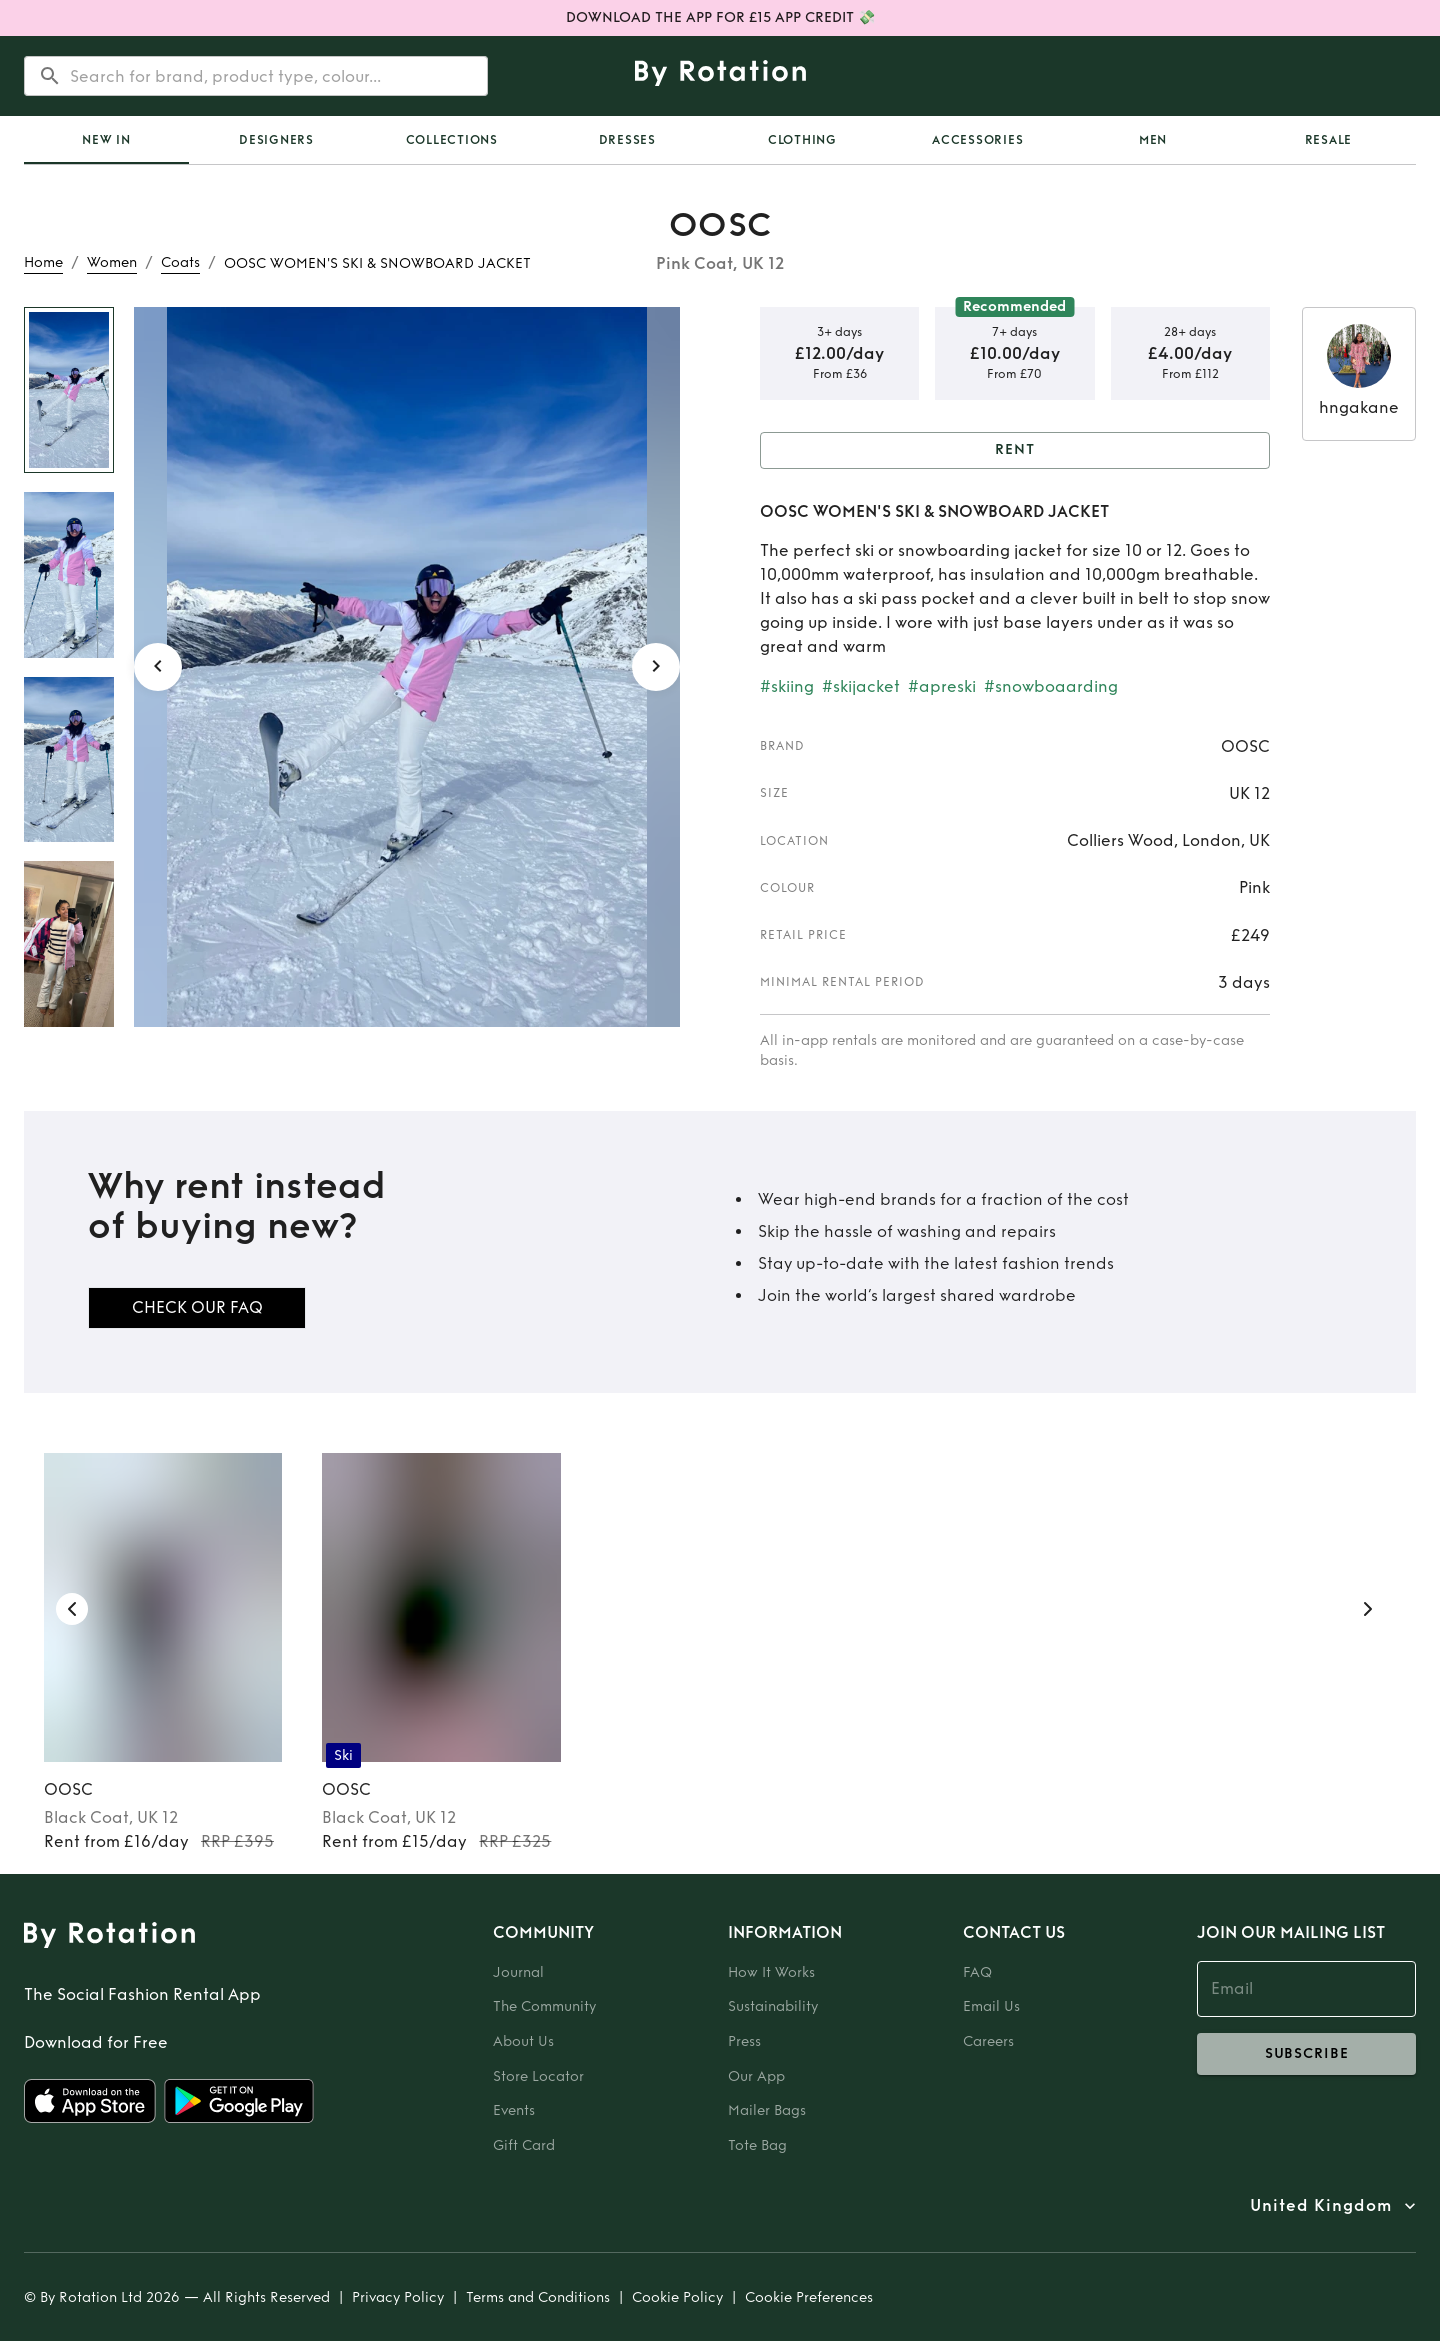 This screenshot has height=2341, width=1440. What do you see at coordinates (276, 140) in the screenshot?
I see `Designers [tab]` at bounding box center [276, 140].